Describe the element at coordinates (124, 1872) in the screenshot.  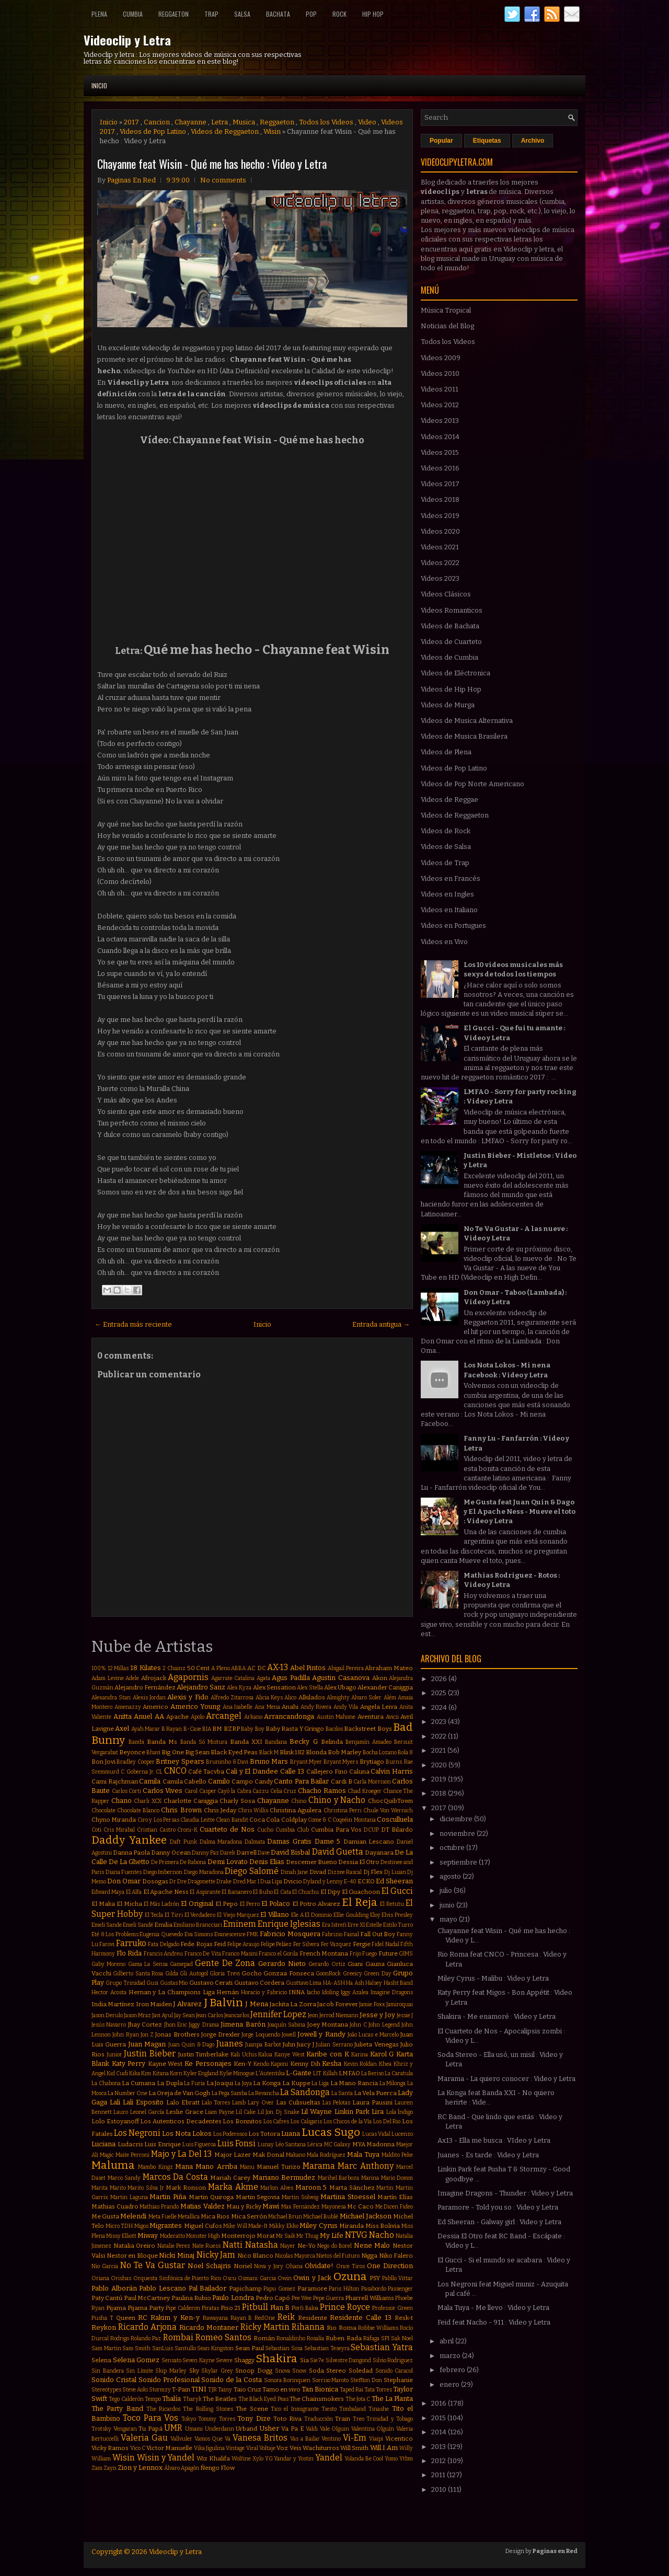
I see `Diana Fuentes` at that location.